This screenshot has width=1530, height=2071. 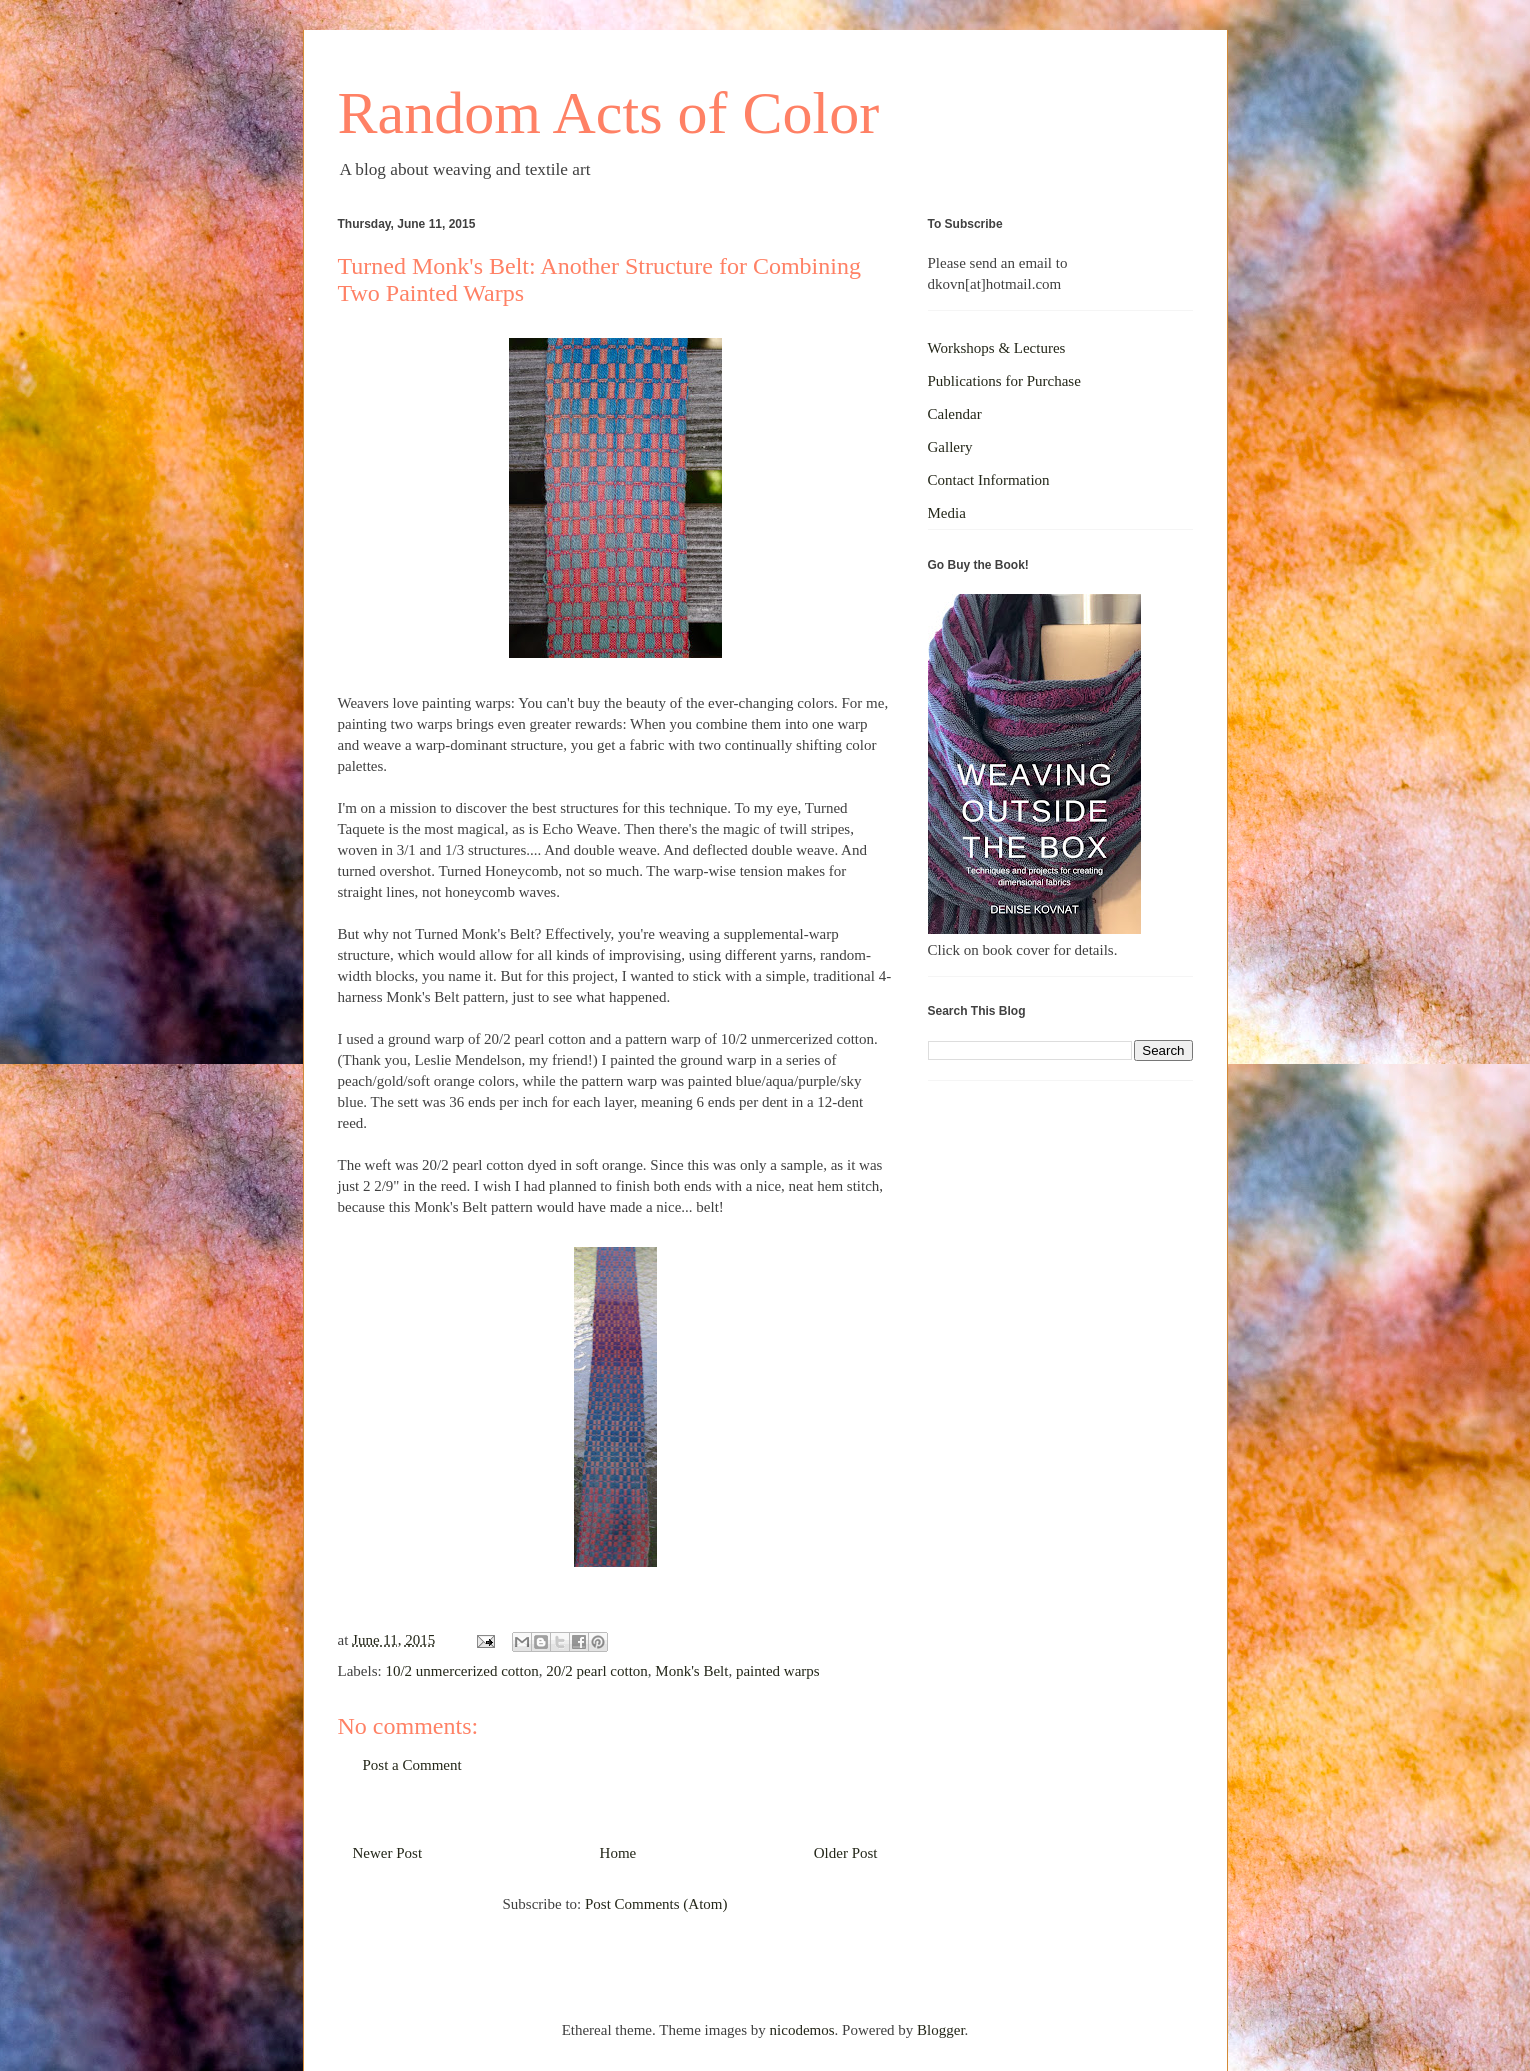 I want to click on Media, so click(x=947, y=513).